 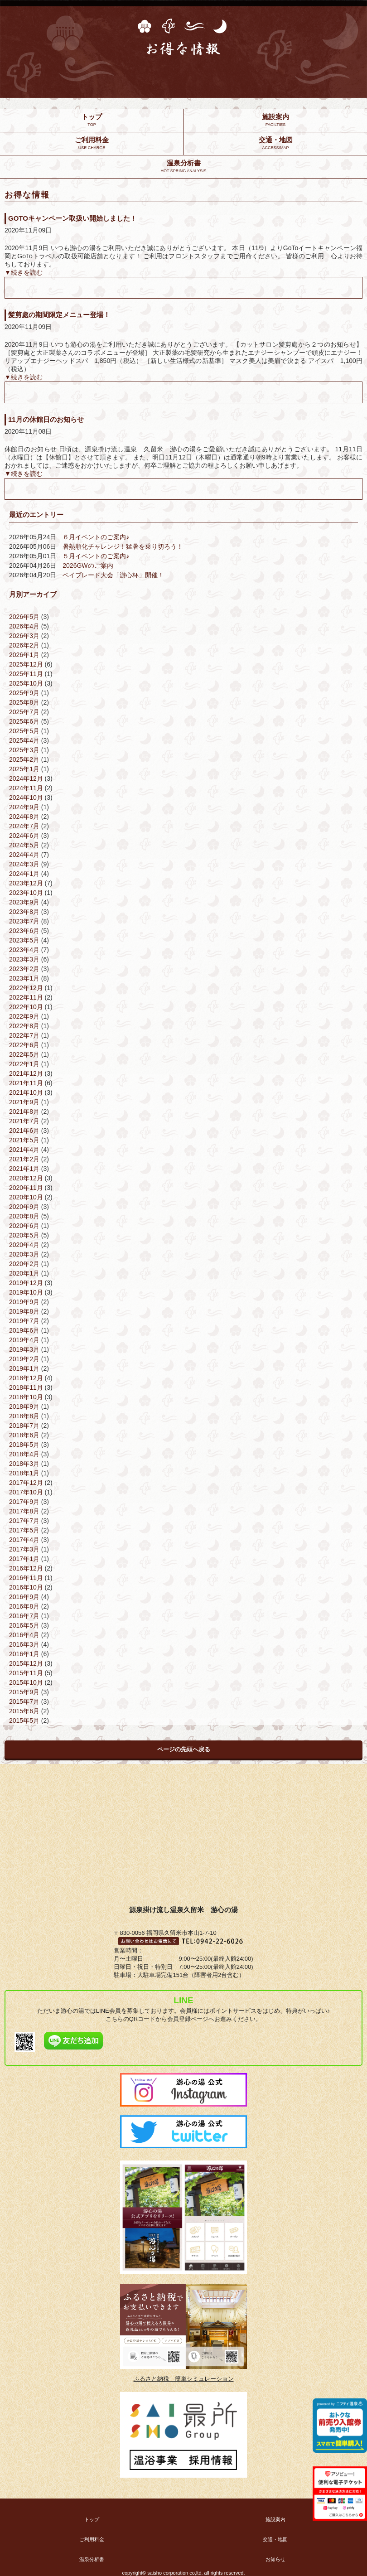 I want to click on 2015年7月, so click(x=24, y=1701).